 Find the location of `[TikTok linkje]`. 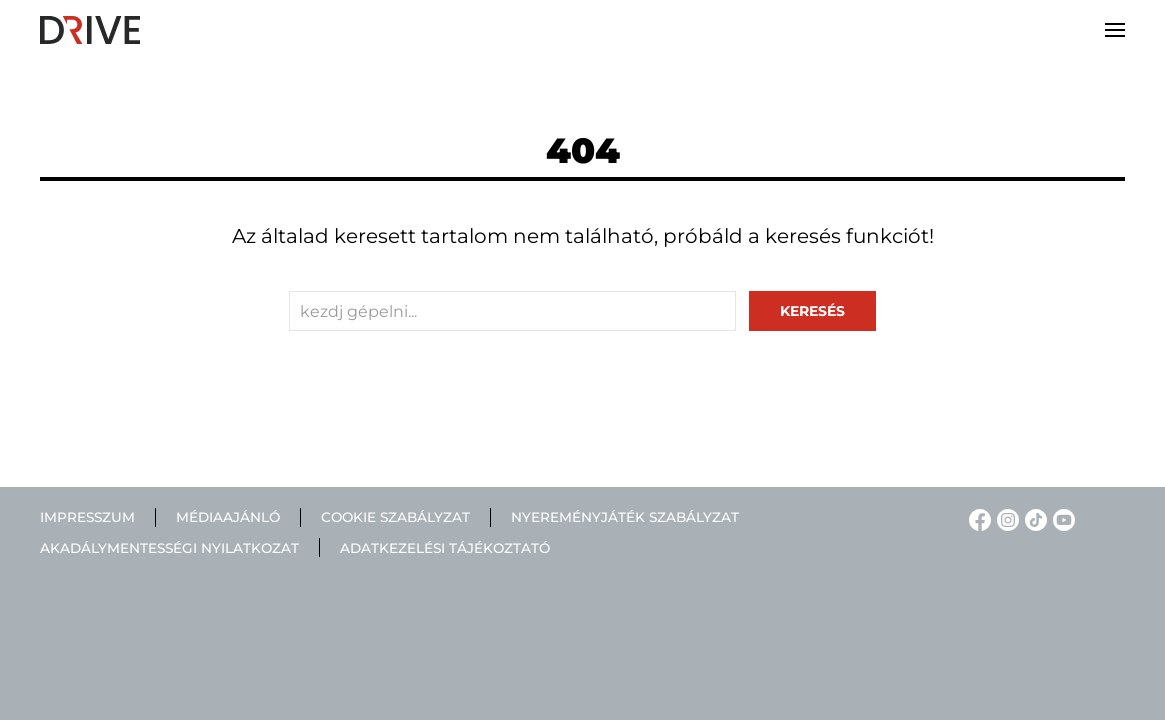

[TikTok linkje] is located at coordinates (1033, 518).